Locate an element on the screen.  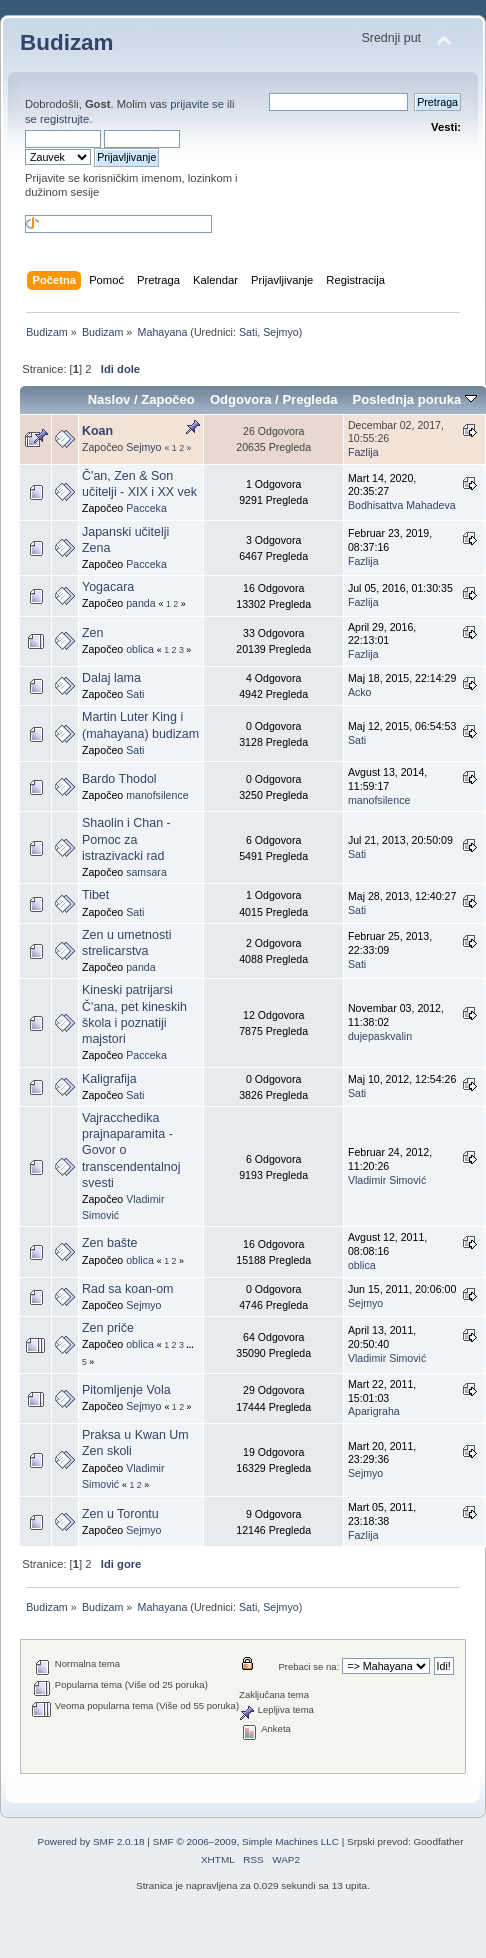
Tibet is located at coordinates (95, 895).